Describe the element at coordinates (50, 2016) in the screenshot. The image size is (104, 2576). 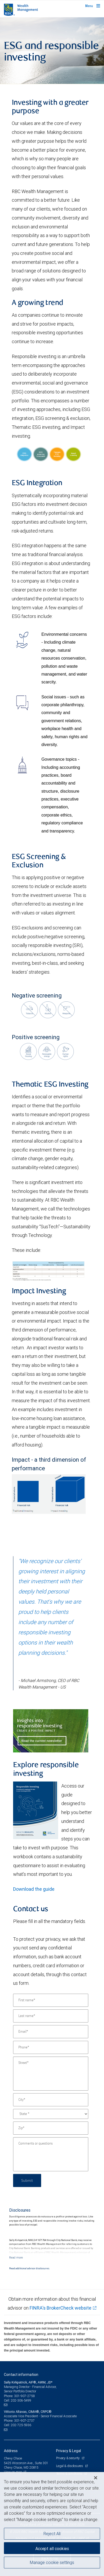
I see `[Last name]` at that location.